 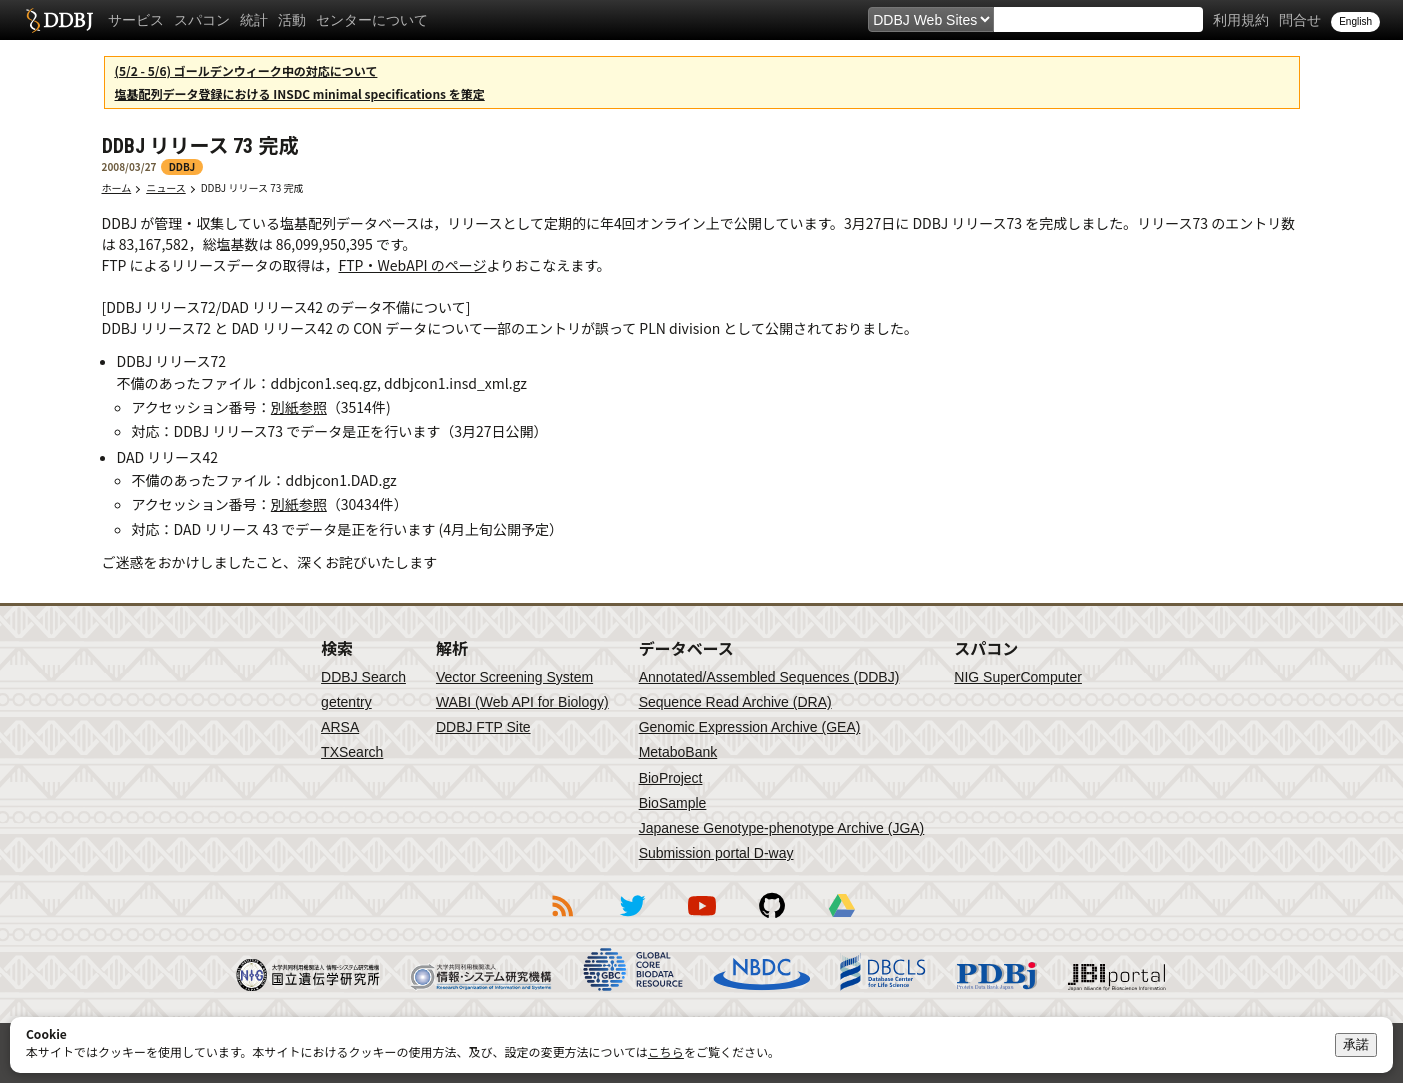 I want to click on 問合せ, so click(x=1300, y=20).